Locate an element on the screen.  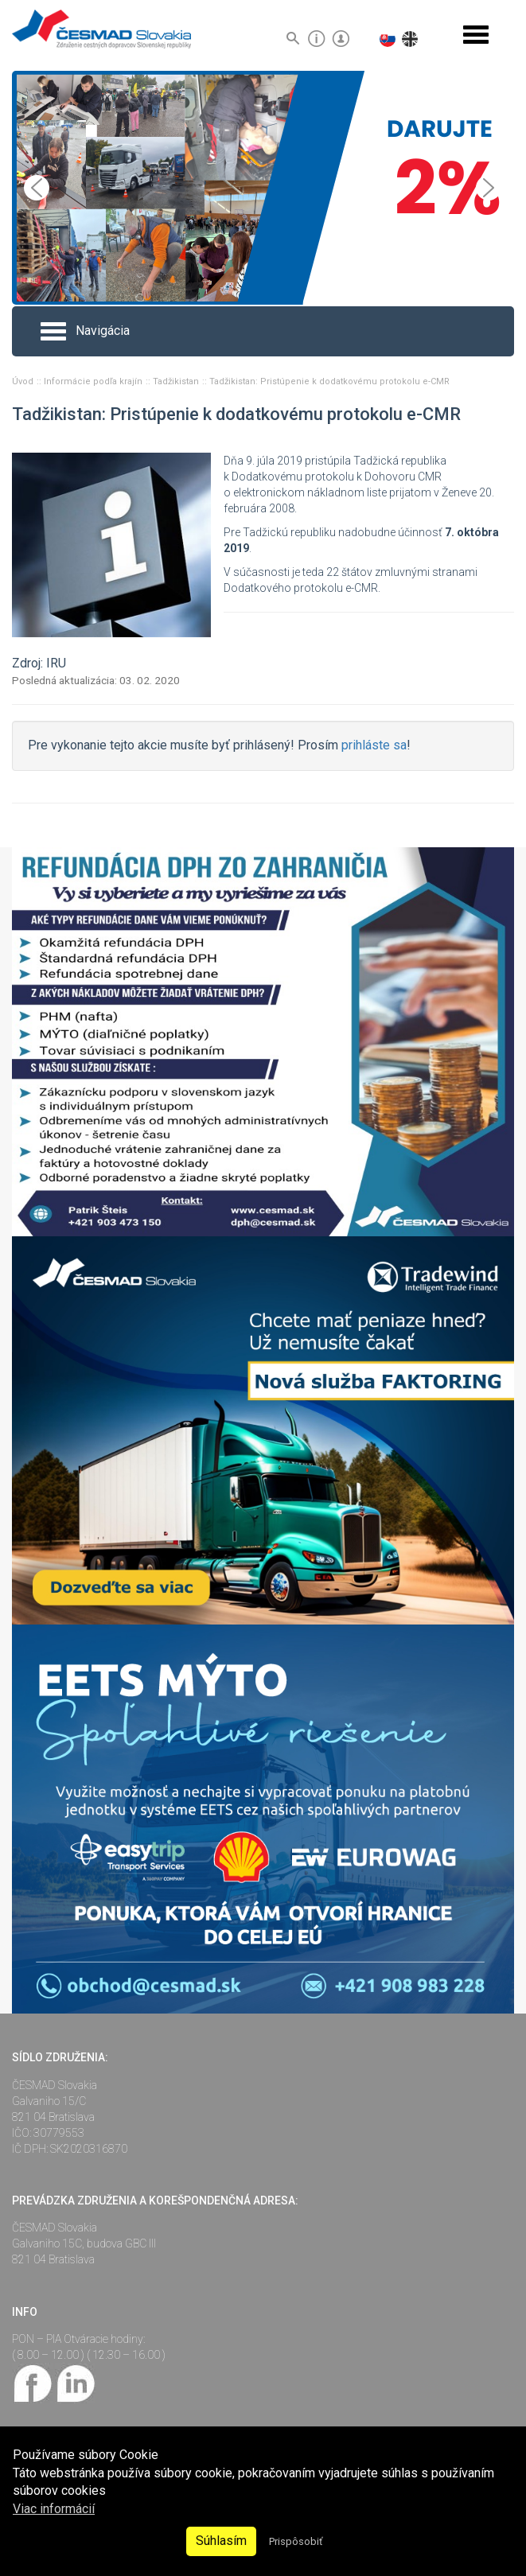
Úvod is located at coordinates (24, 381).